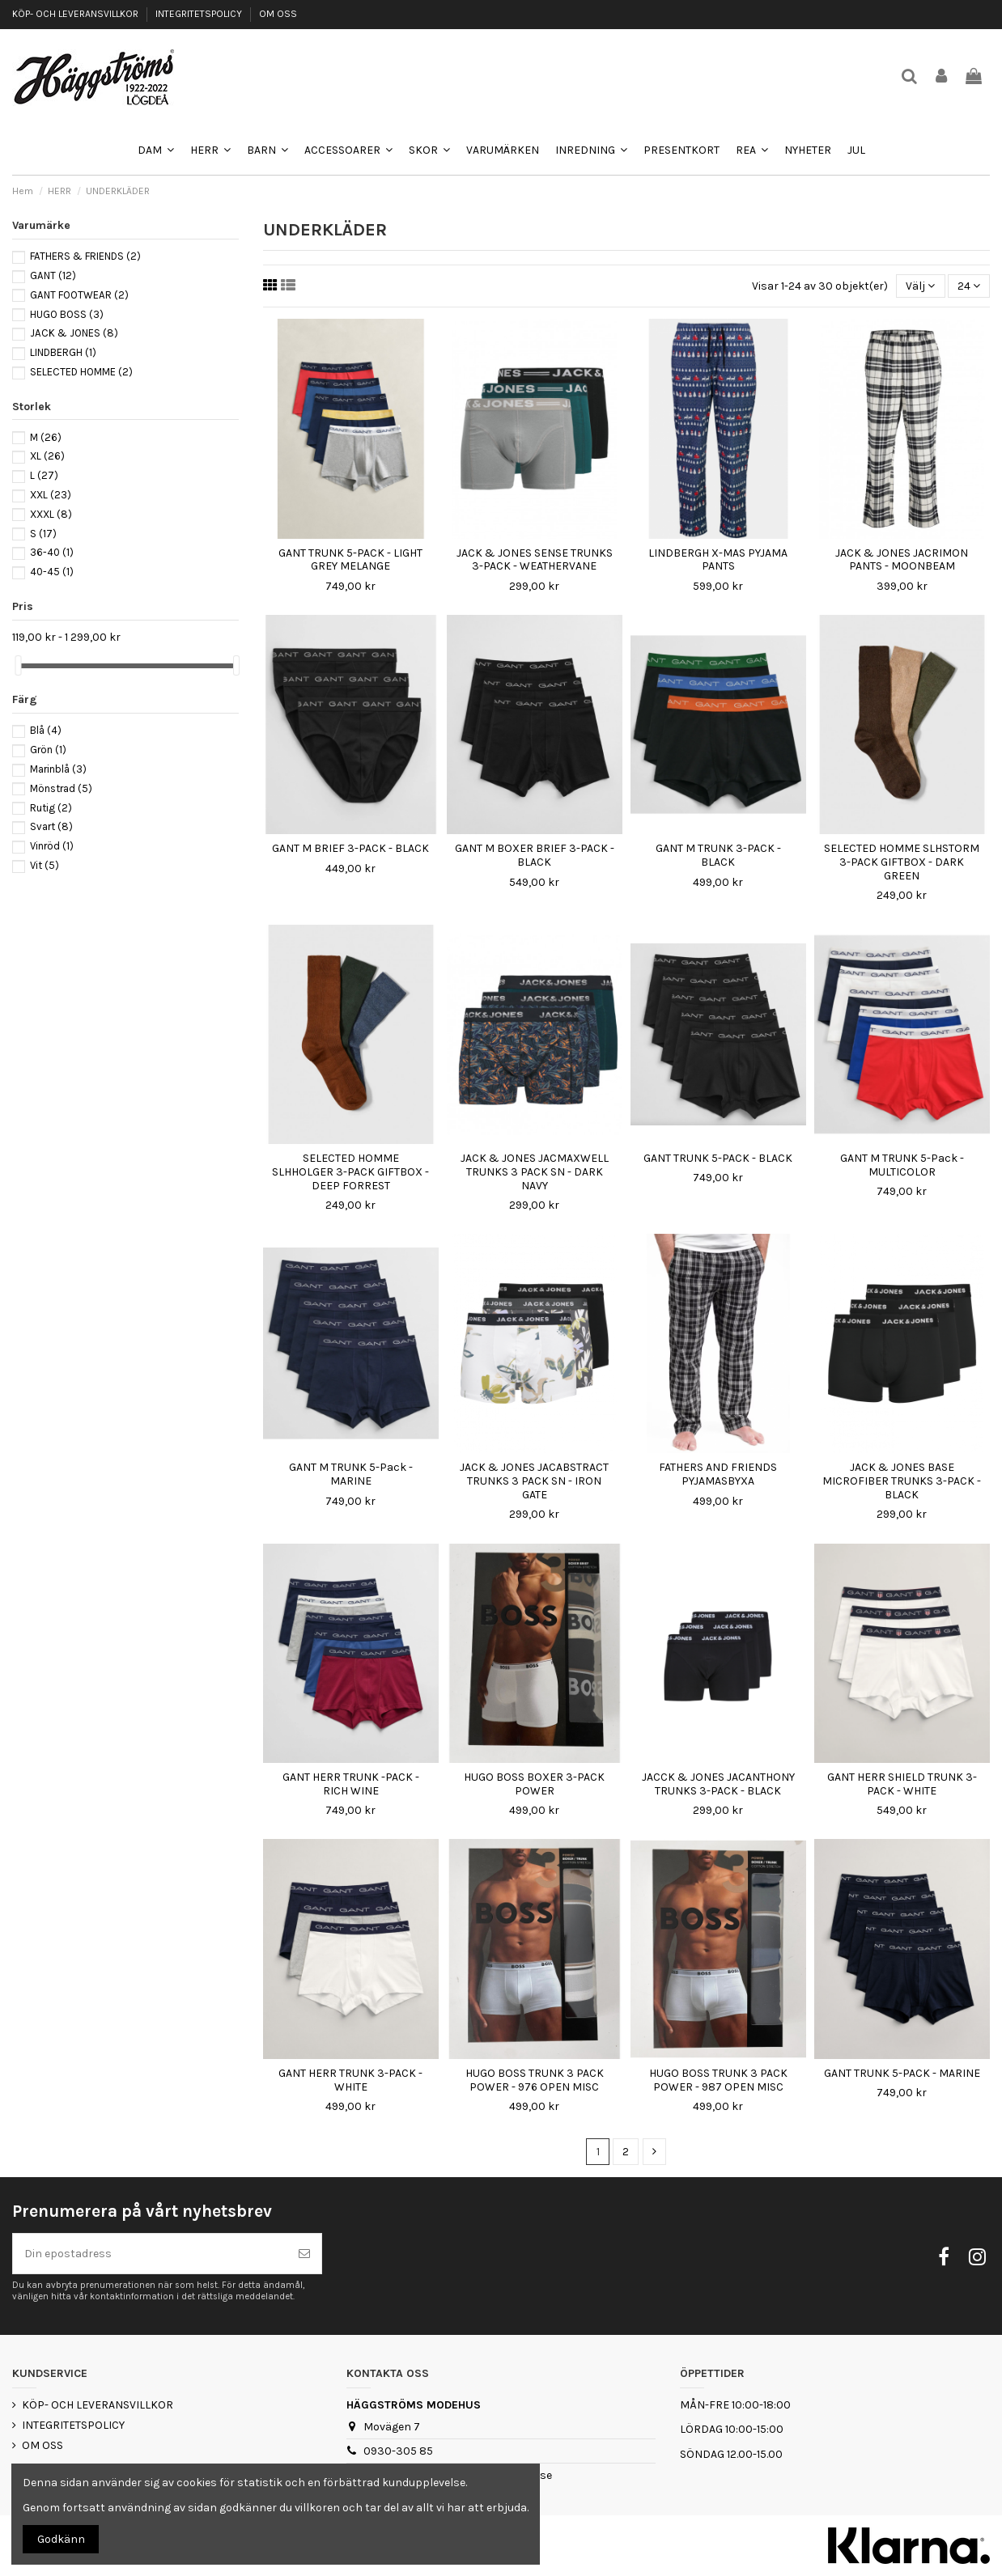 The height and width of the screenshot is (2576, 1002). What do you see at coordinates (46, 730) in the screenshot?
I see `Blå` at bounding box center [46, 730].